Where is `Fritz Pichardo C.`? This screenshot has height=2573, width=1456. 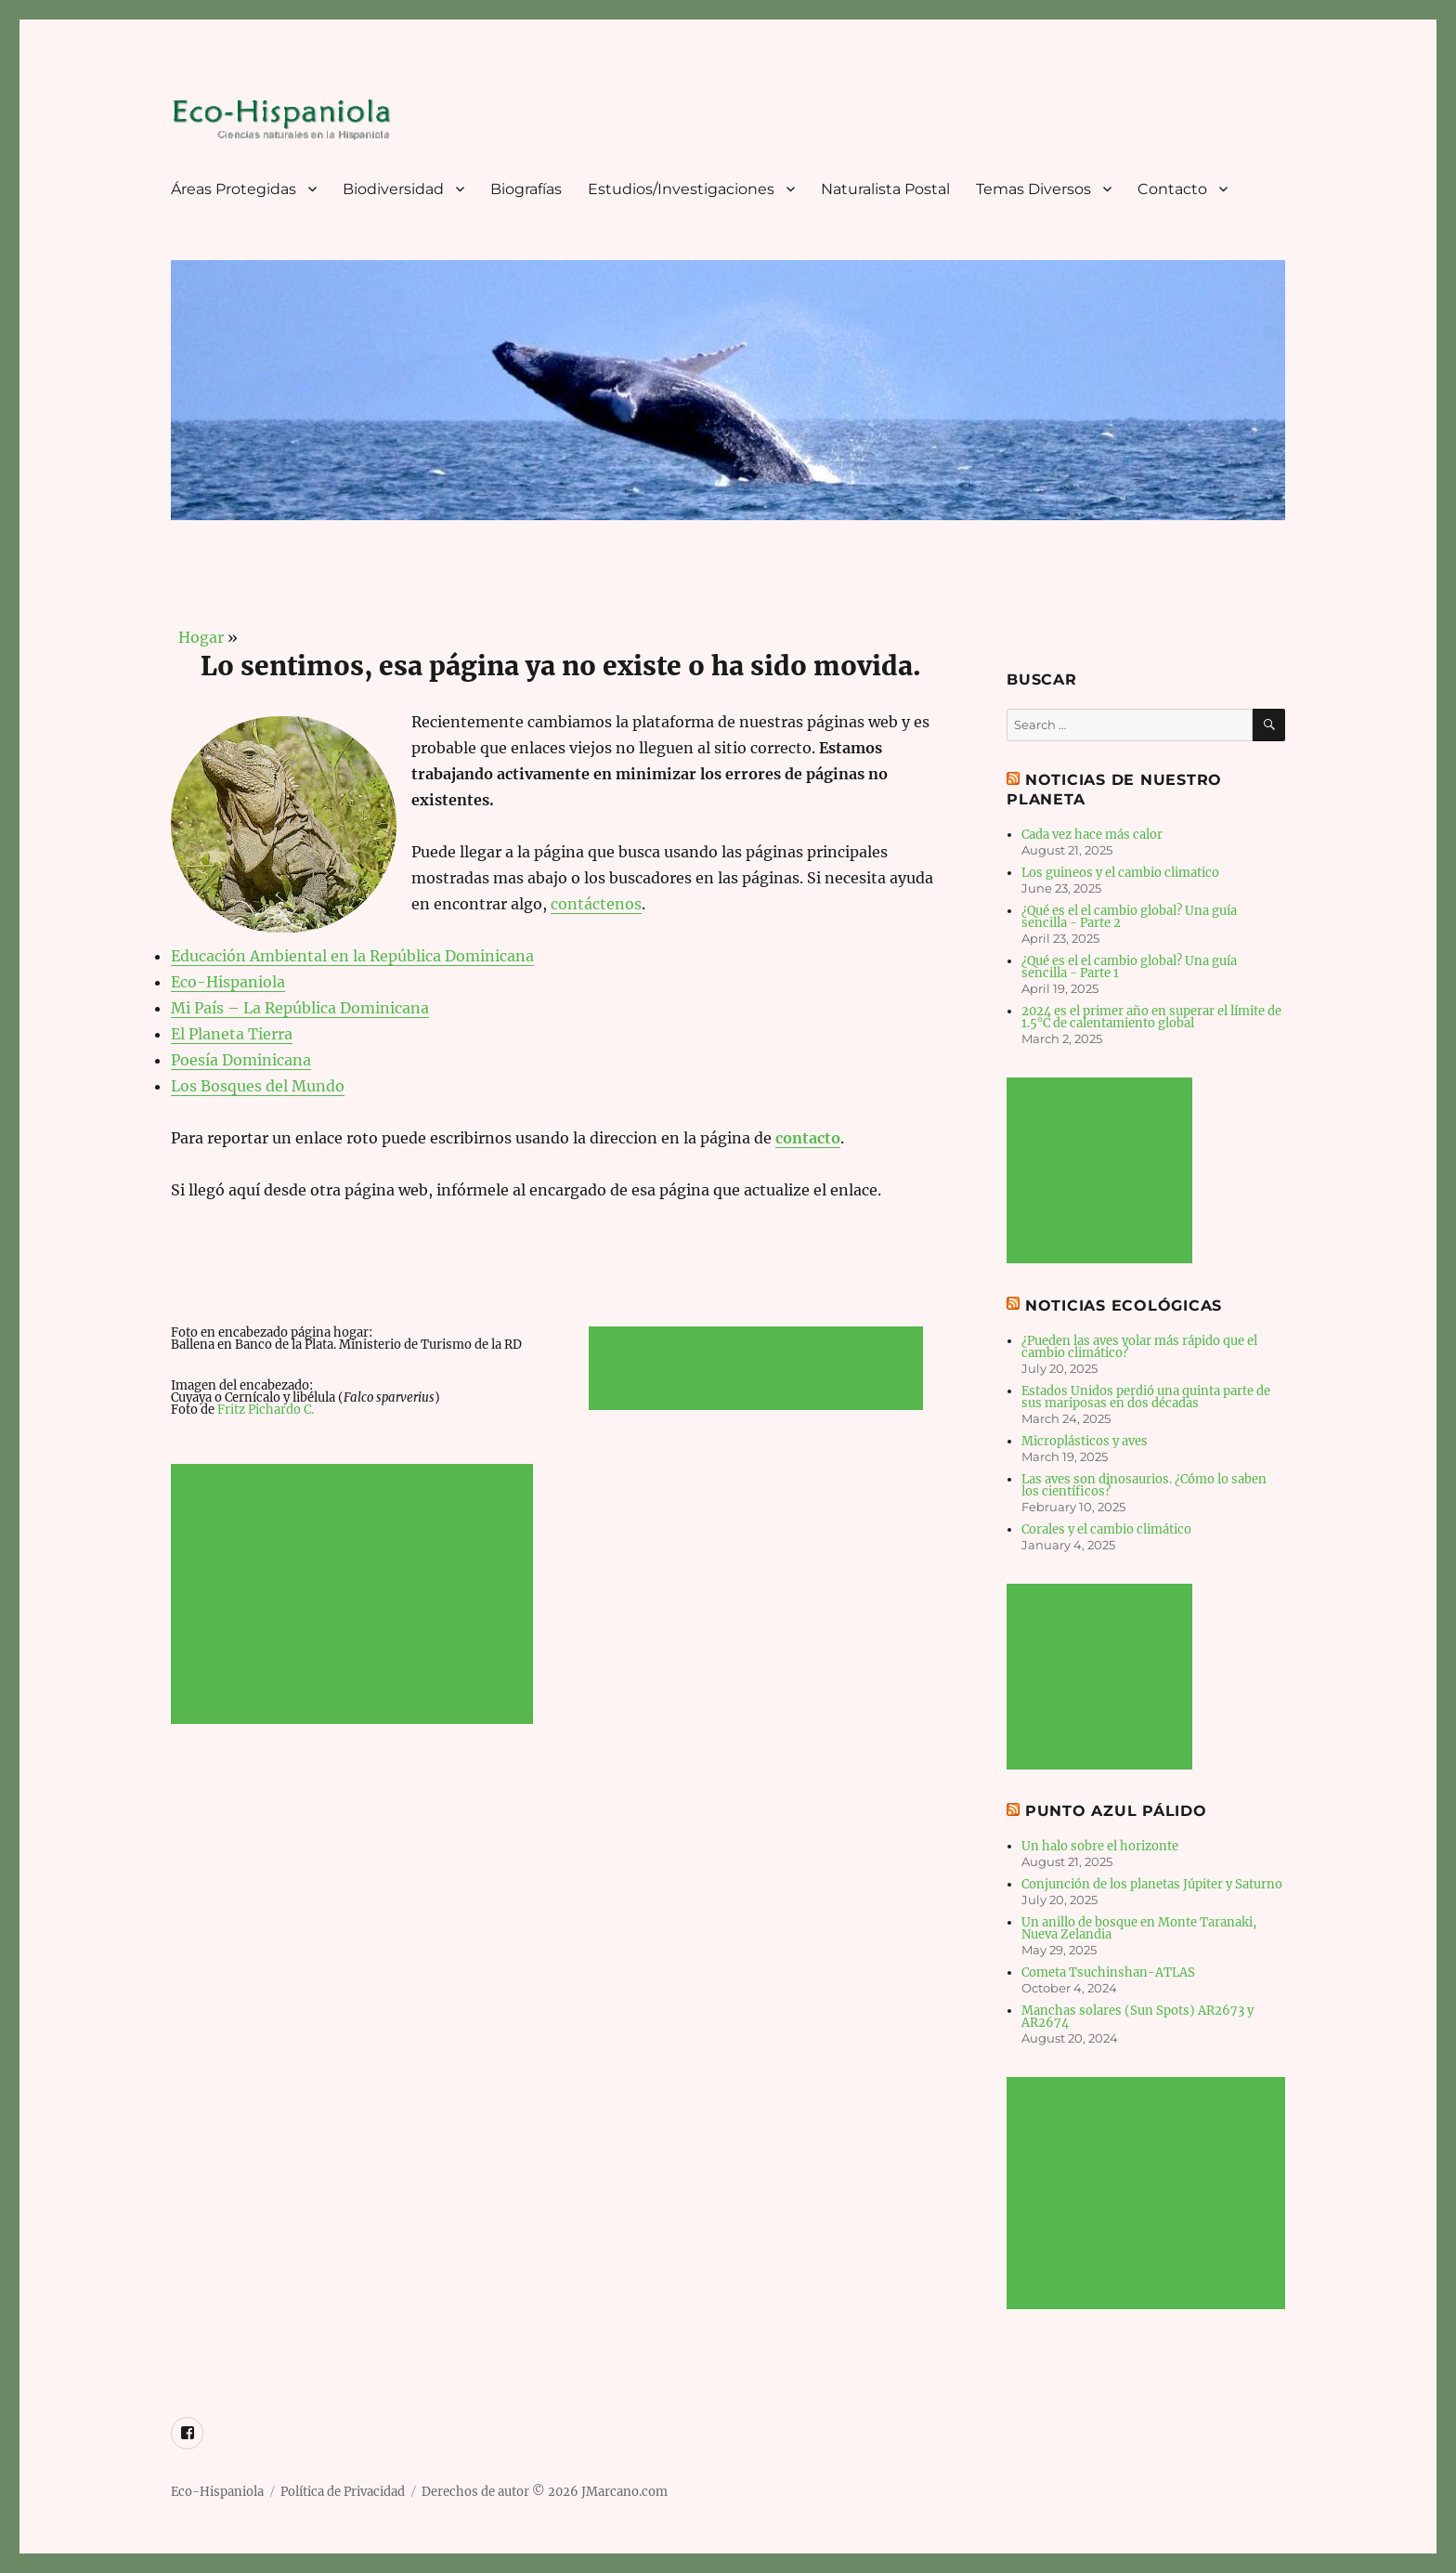 Fritz Pichardo C. is located at coordinates (265, 1409).